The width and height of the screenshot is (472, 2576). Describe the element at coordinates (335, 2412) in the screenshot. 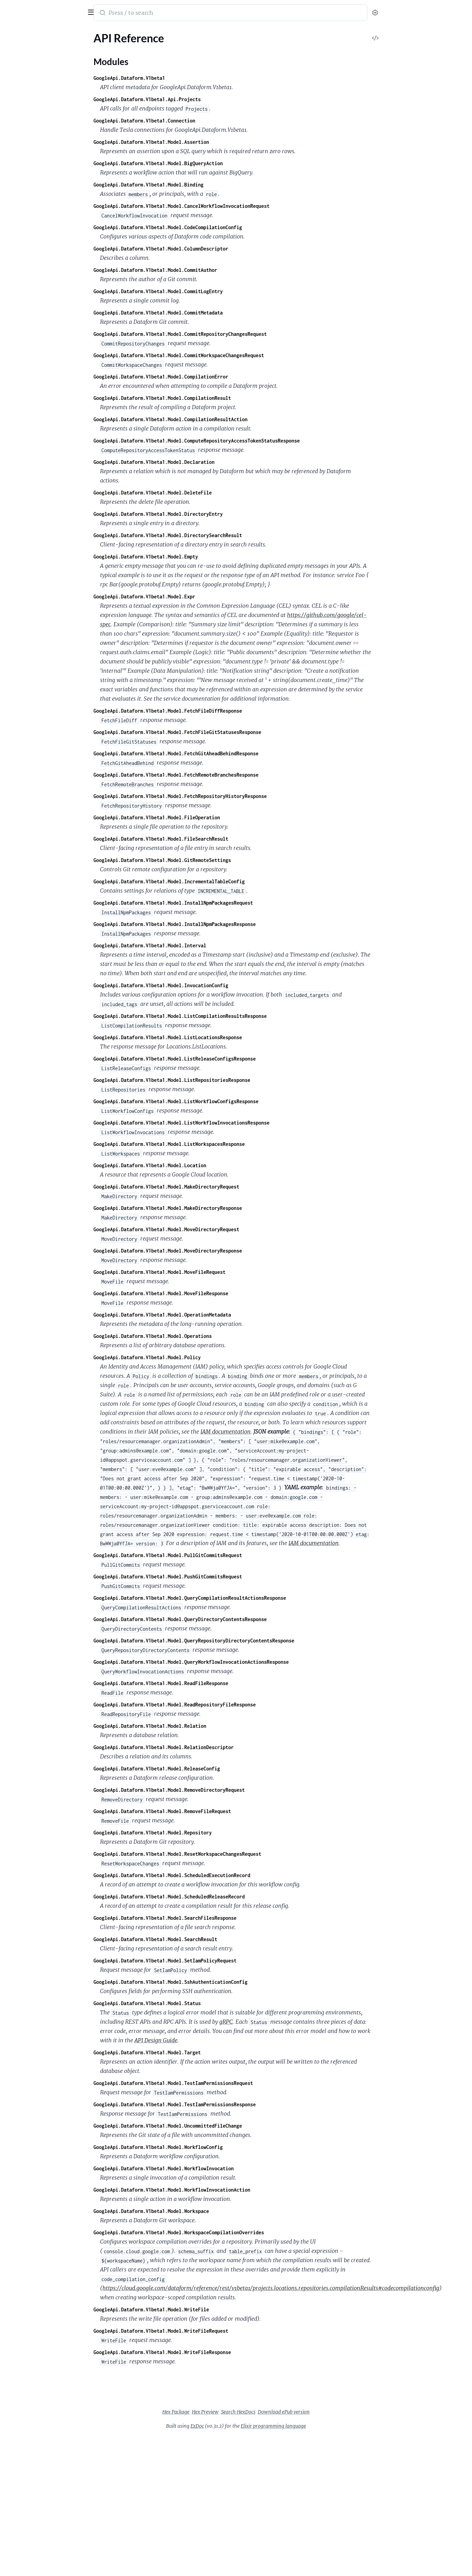

I see `Download ePub version` at that location.